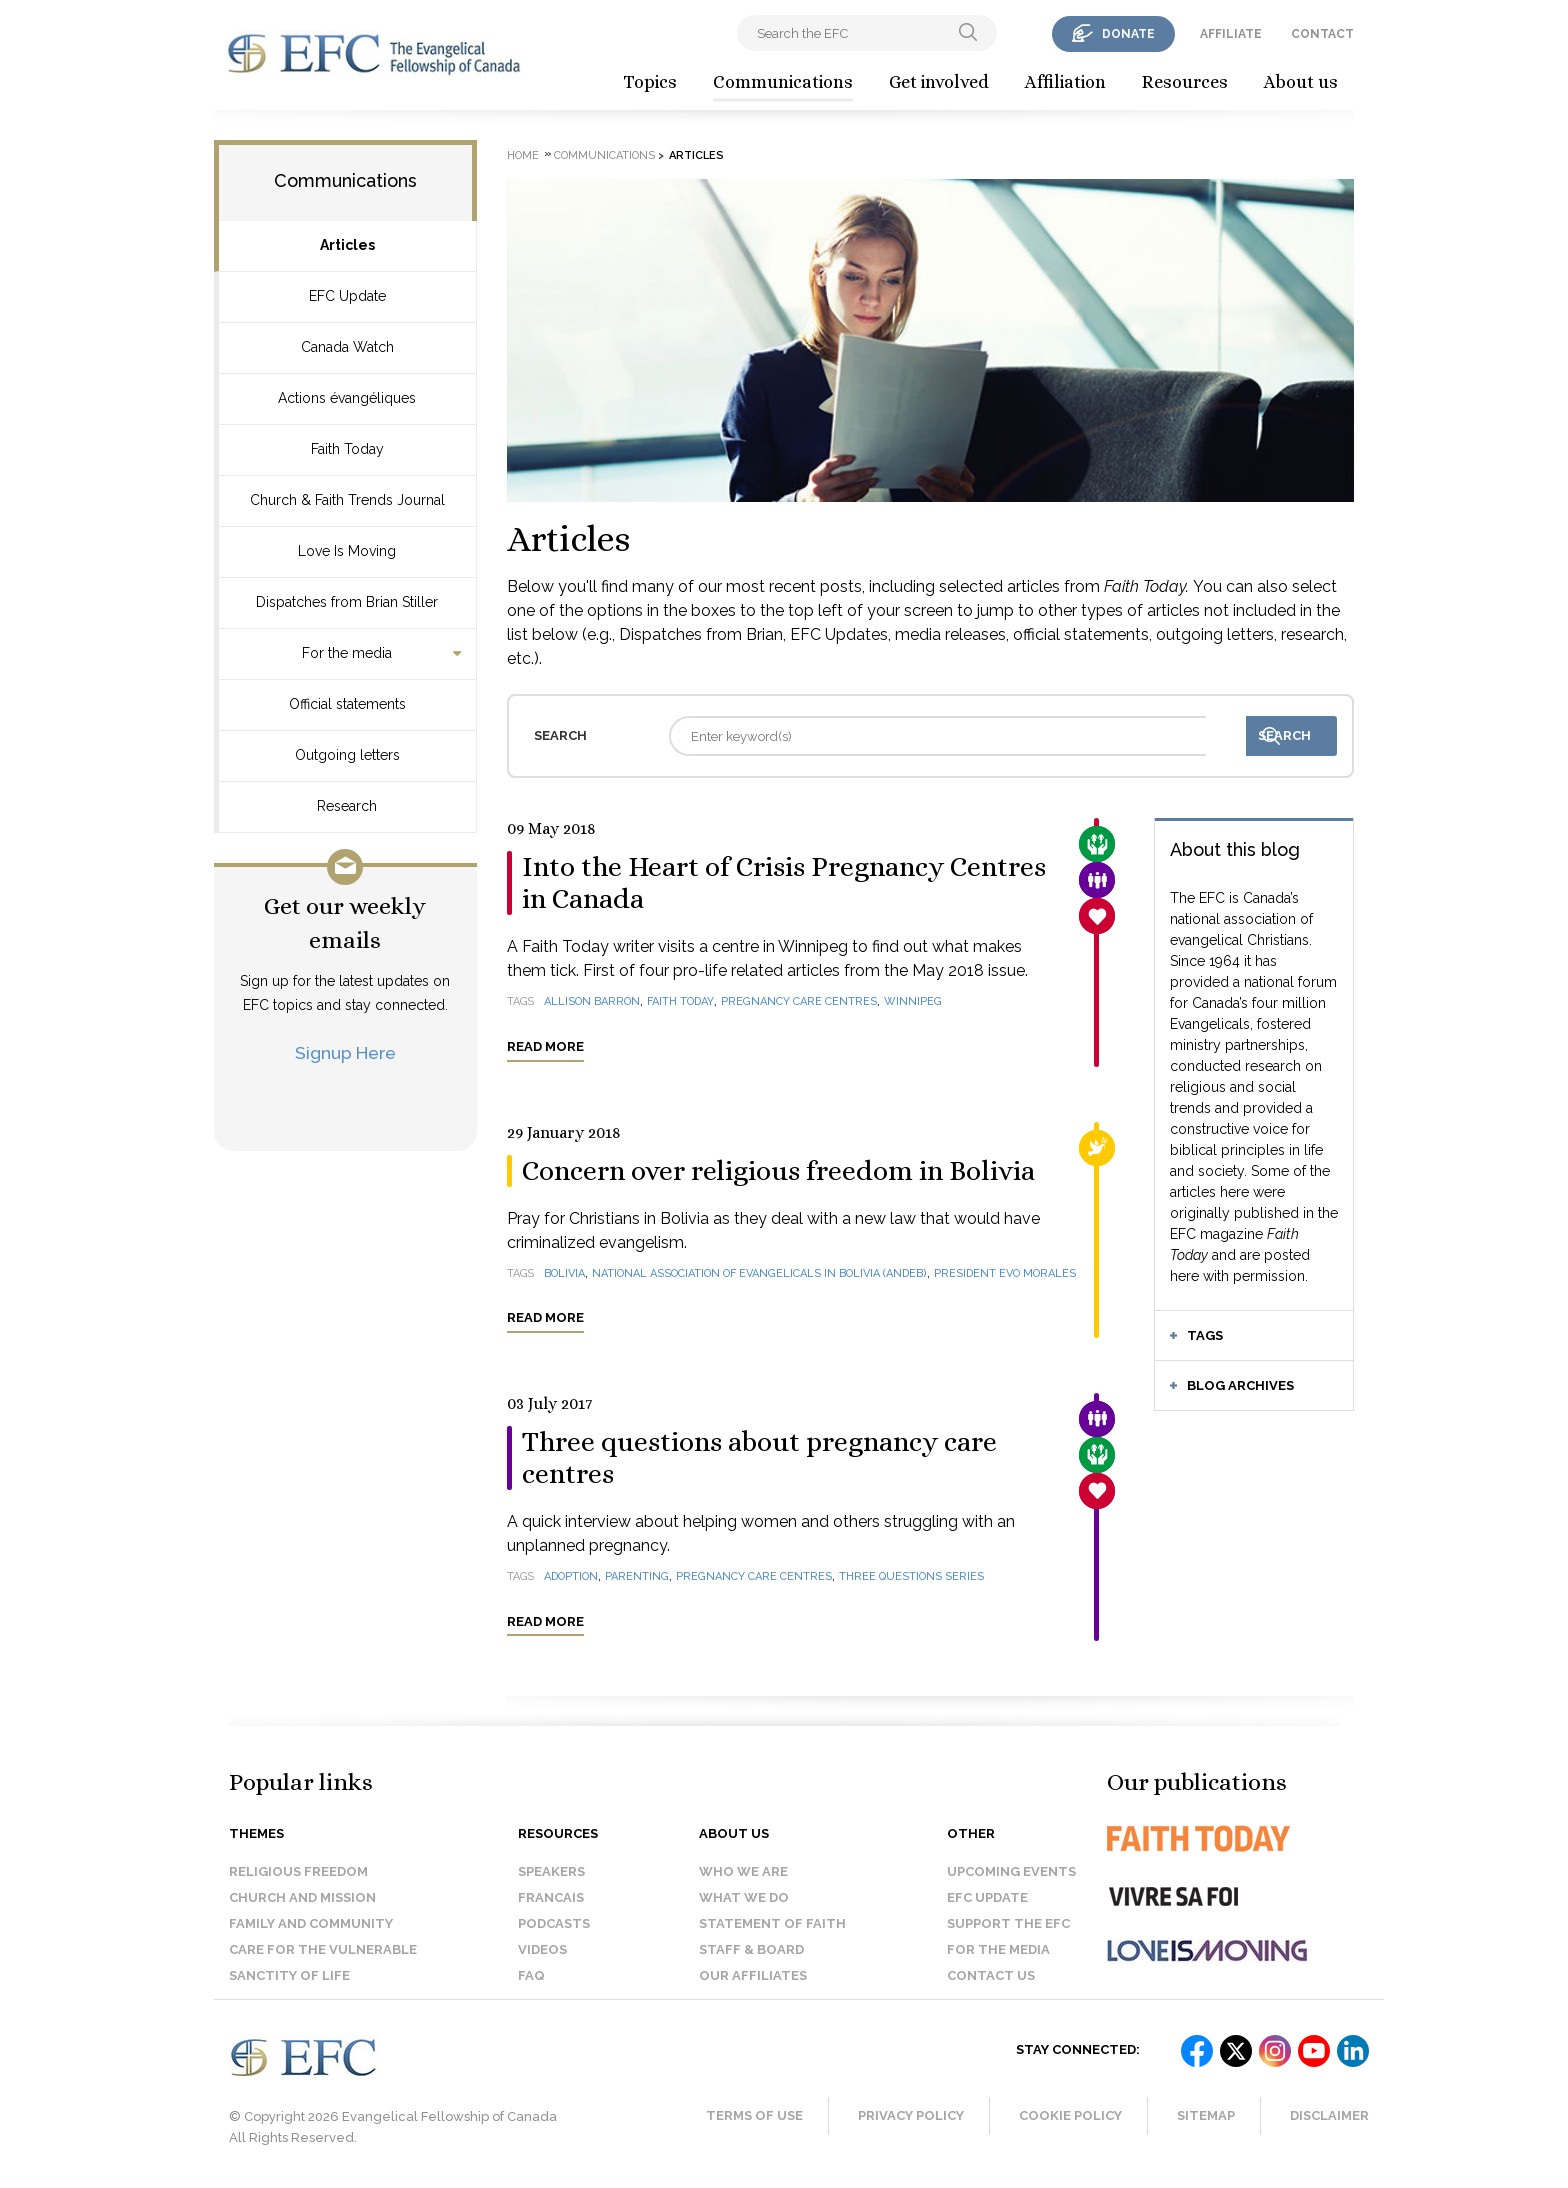  Describe the element at coordinates (347, 551) in the screenshot. I see `Love Is Moving` at that location.